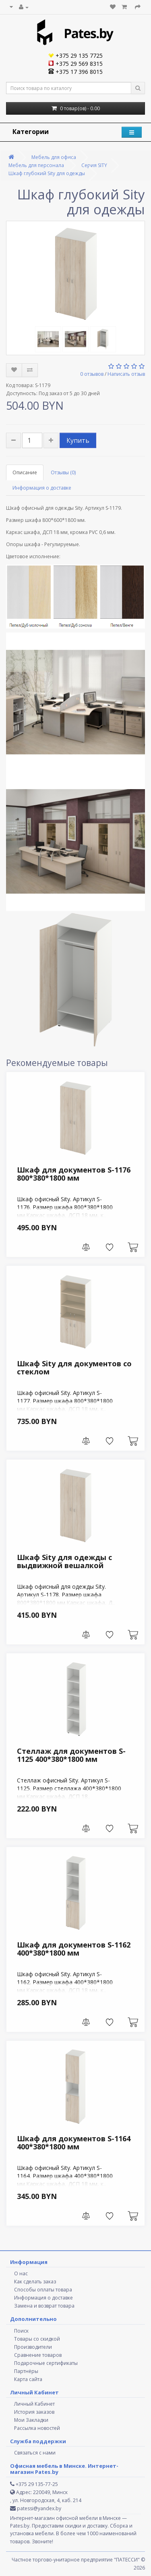 The height and width of the screenshot is (2576, 151). What do you see at coordinates (73, 1174) in the screenshot?
I see `Шкаф для документов S-1176 800*380*1800 мм` at bounding box center [73, 1174].